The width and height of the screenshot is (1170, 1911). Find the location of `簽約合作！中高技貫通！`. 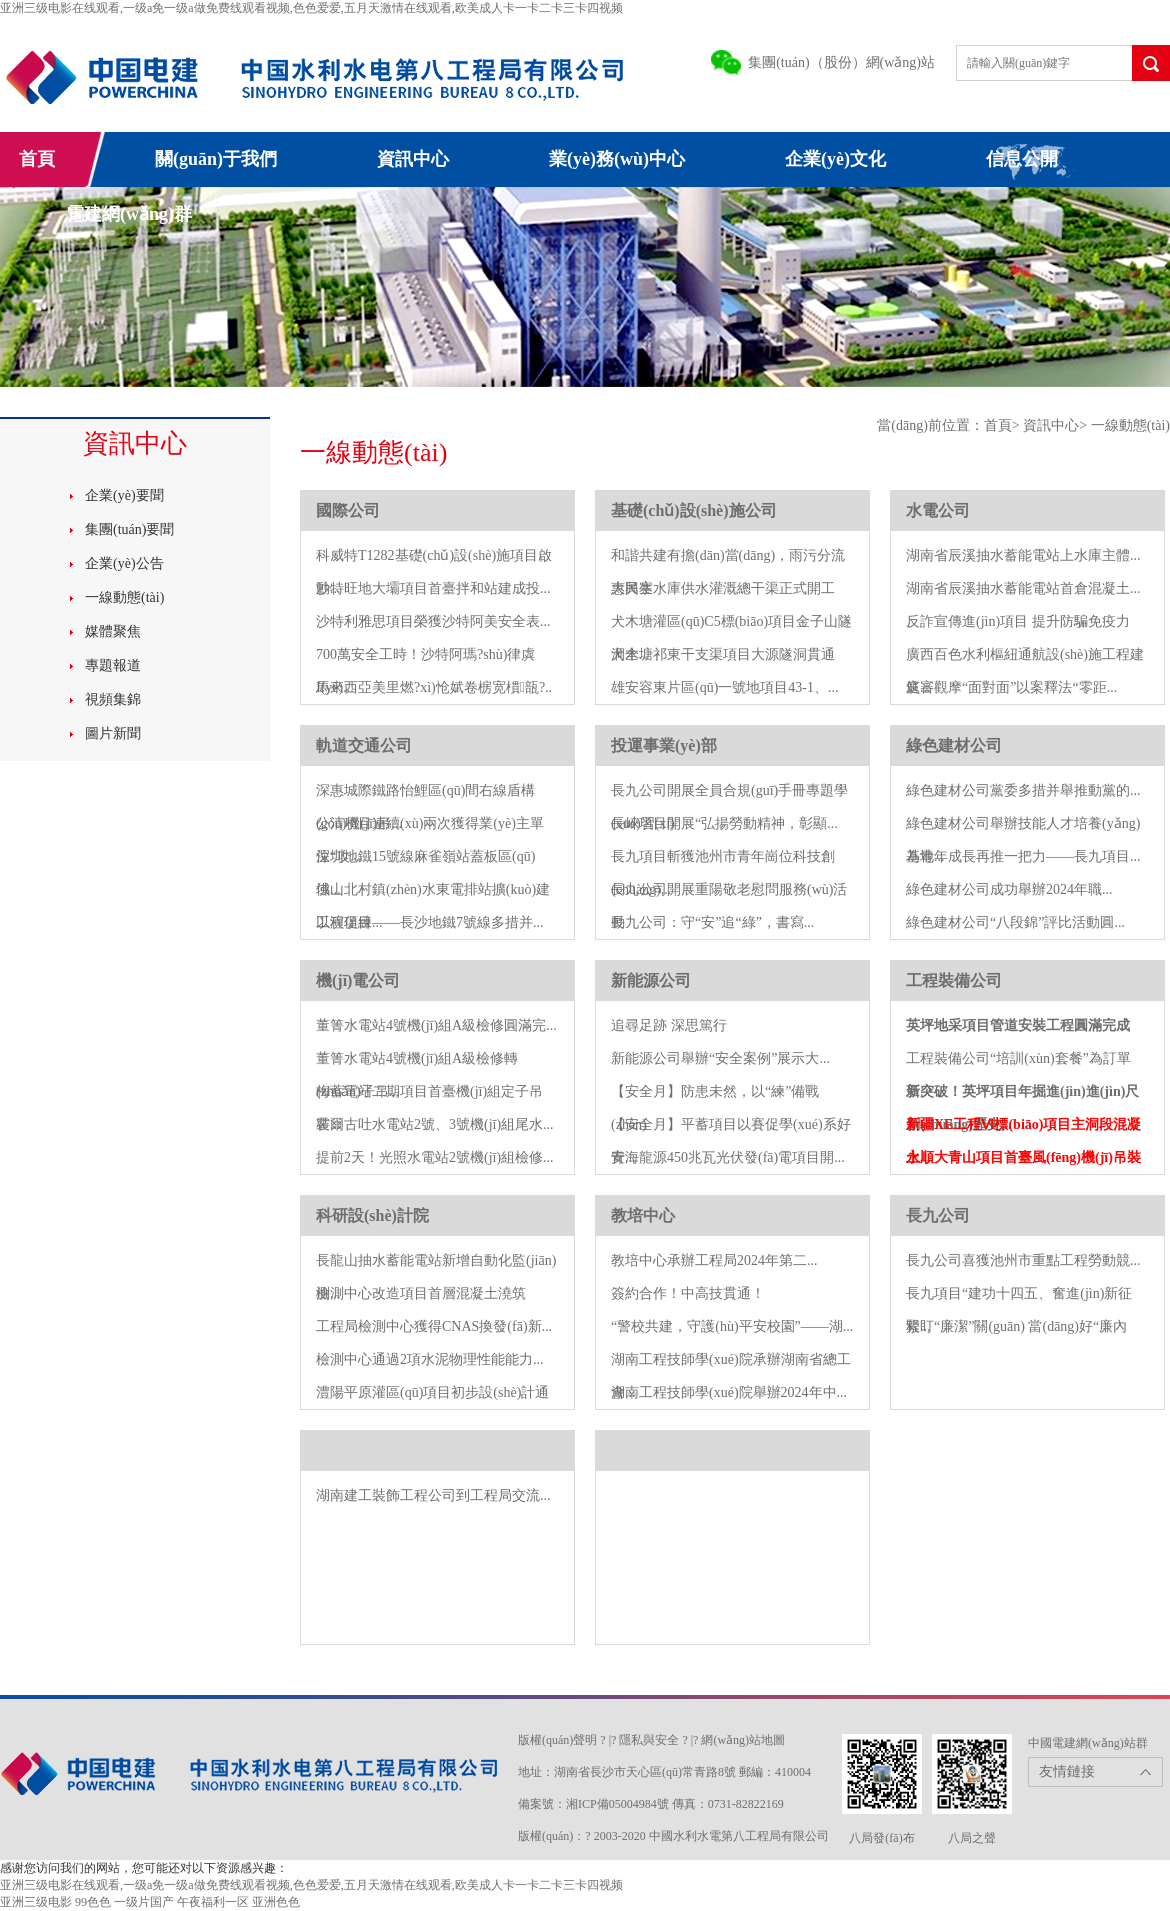

簽約合作！中高技貫通！ is located at coordinates (688, 1293).